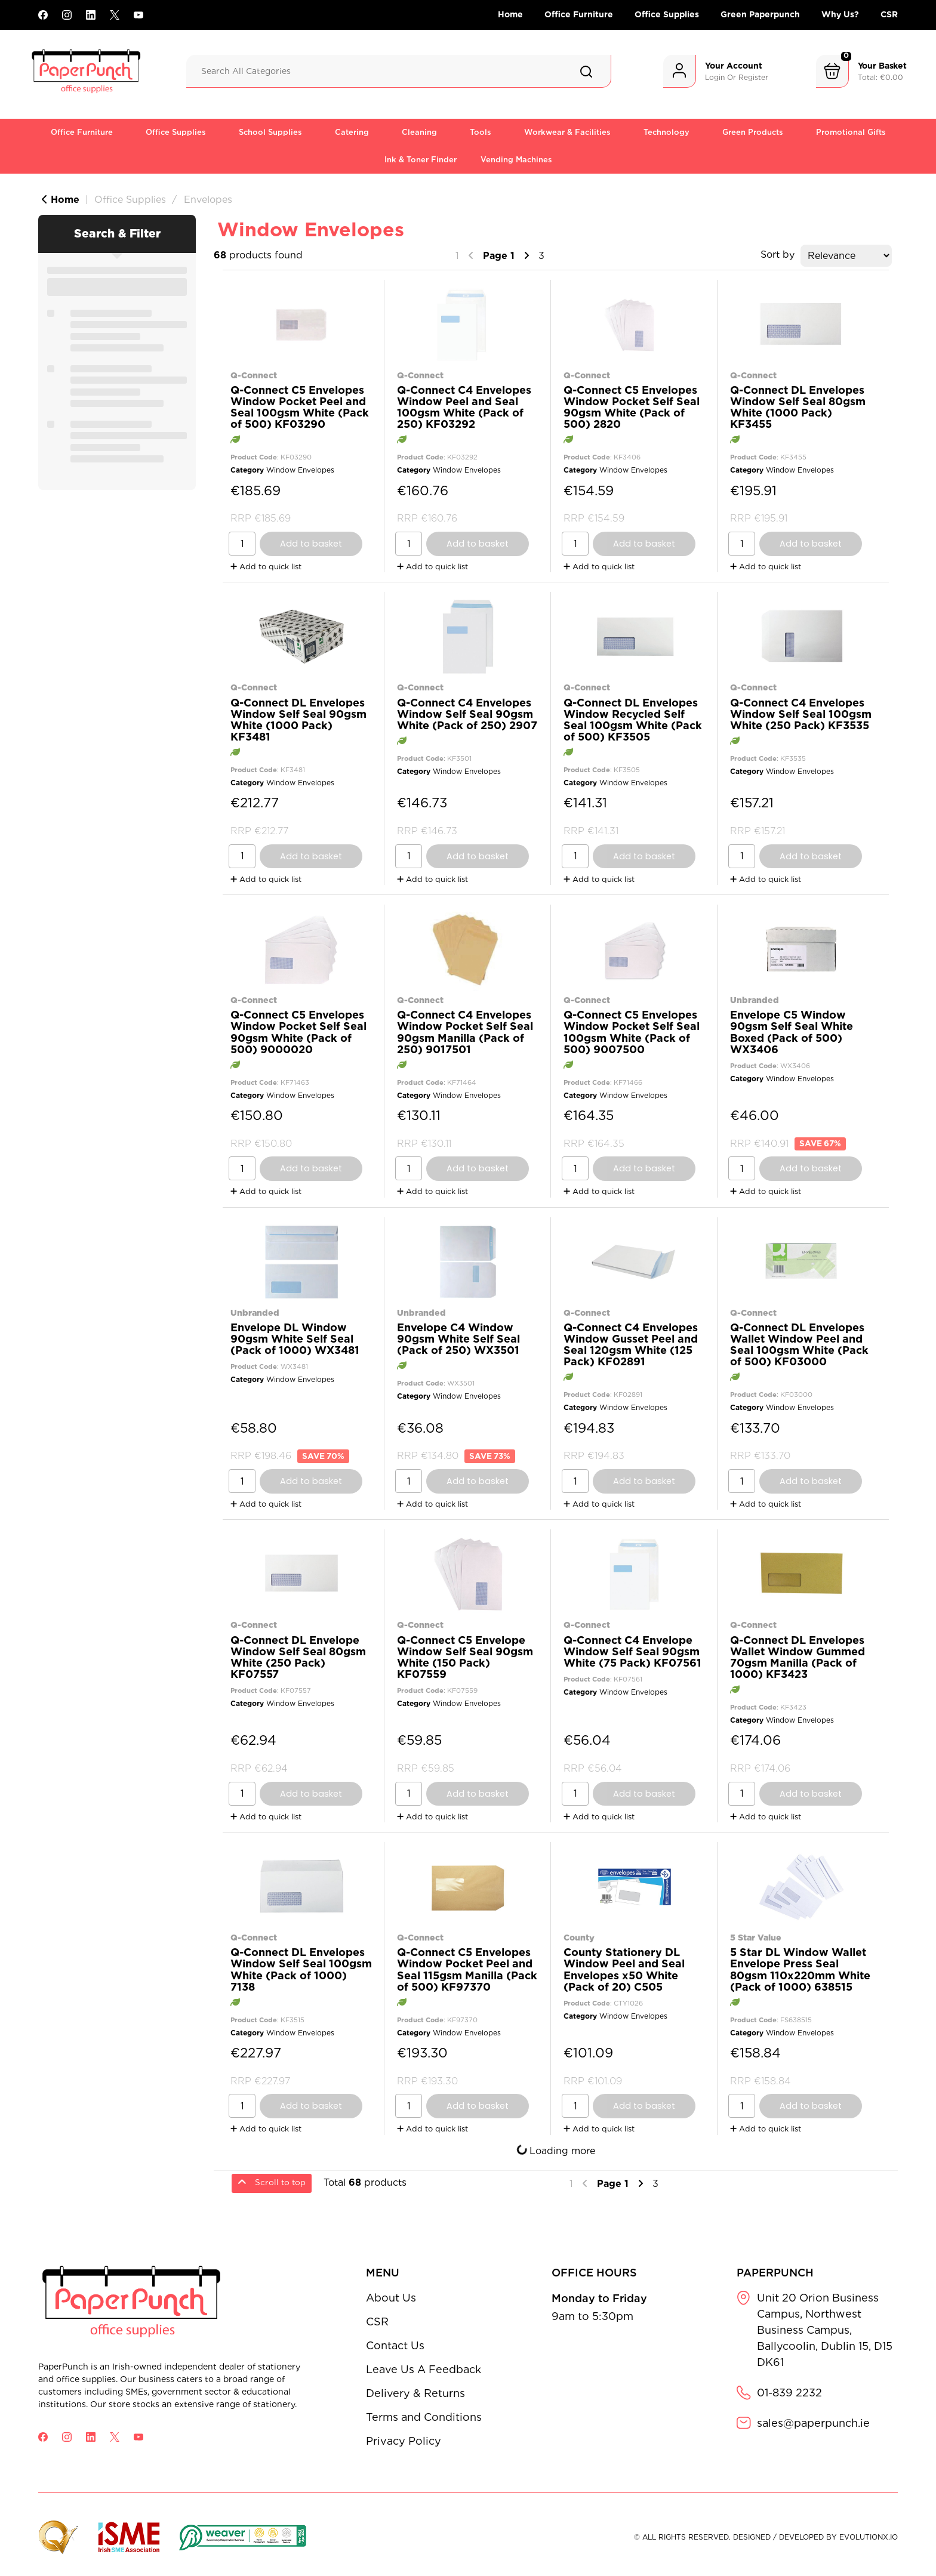 The image size is (936, 2576). Describe the element at coordinates (632, 407) in the screenshot. I see `Q-Connect C5 Envelopes Window Pocket Self Seal 90gsm White (Pack of 500) 2820` at that location.